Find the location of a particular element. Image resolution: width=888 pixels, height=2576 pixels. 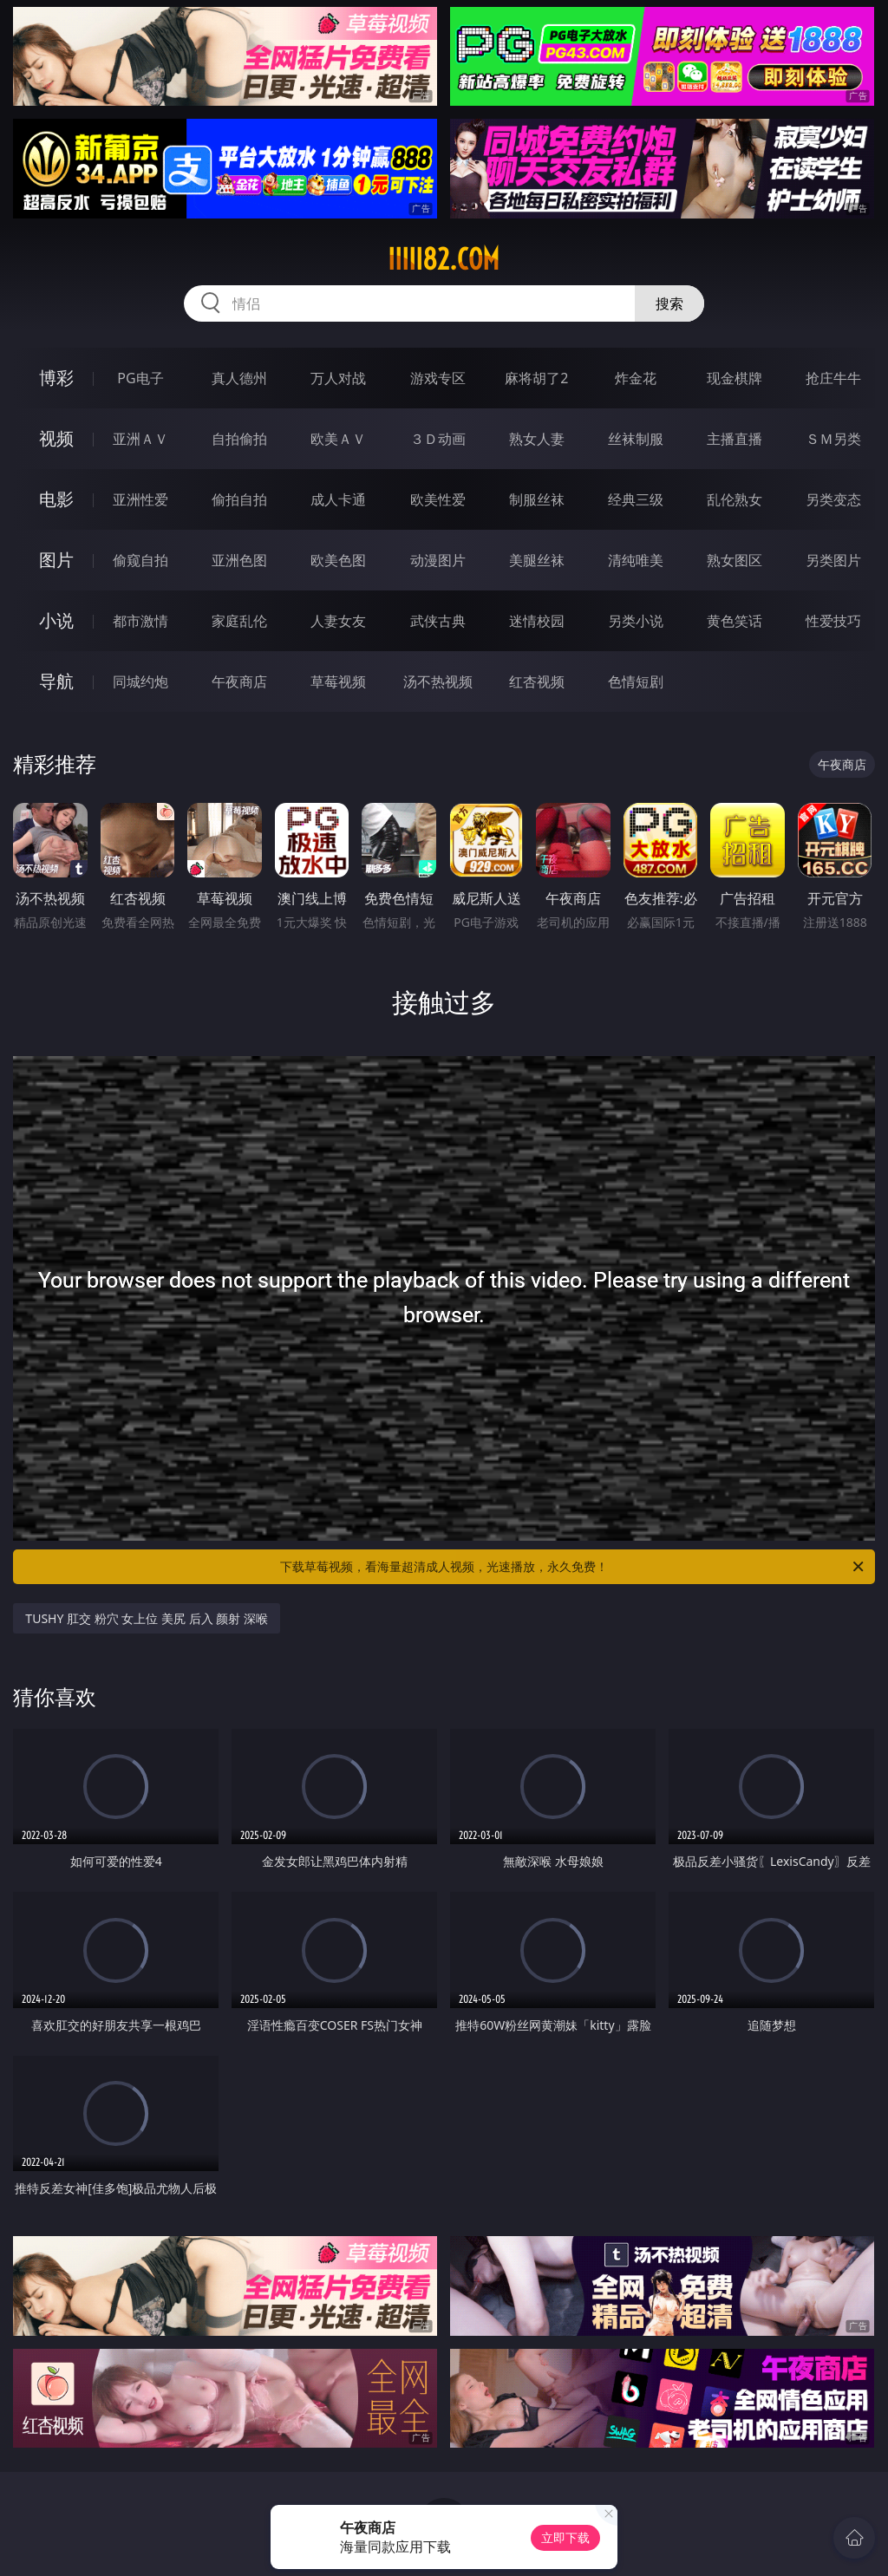

偷拍自拍 is located at coordinates (239, 499).